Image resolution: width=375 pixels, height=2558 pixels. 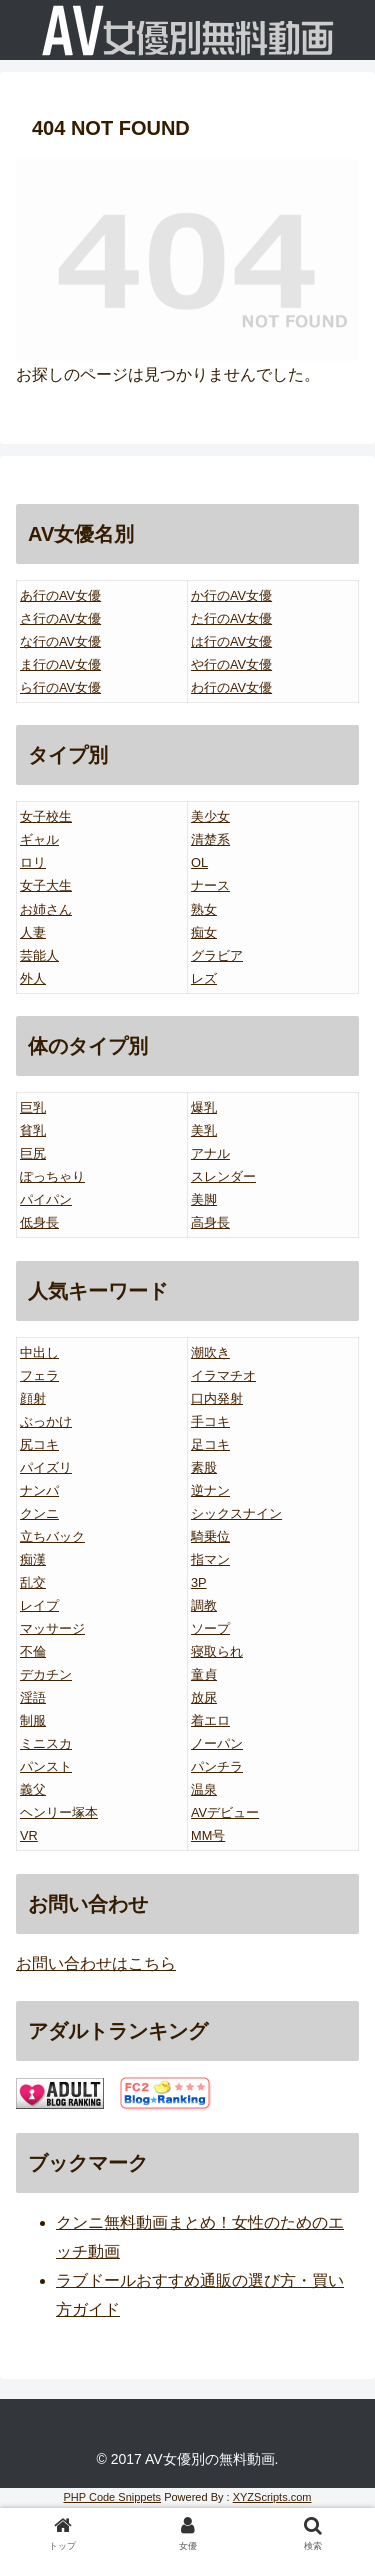 What do you see at coordinates (52, 1628) in the screenshot?
I see `マッサージ` at bounding box center [52, 1628].